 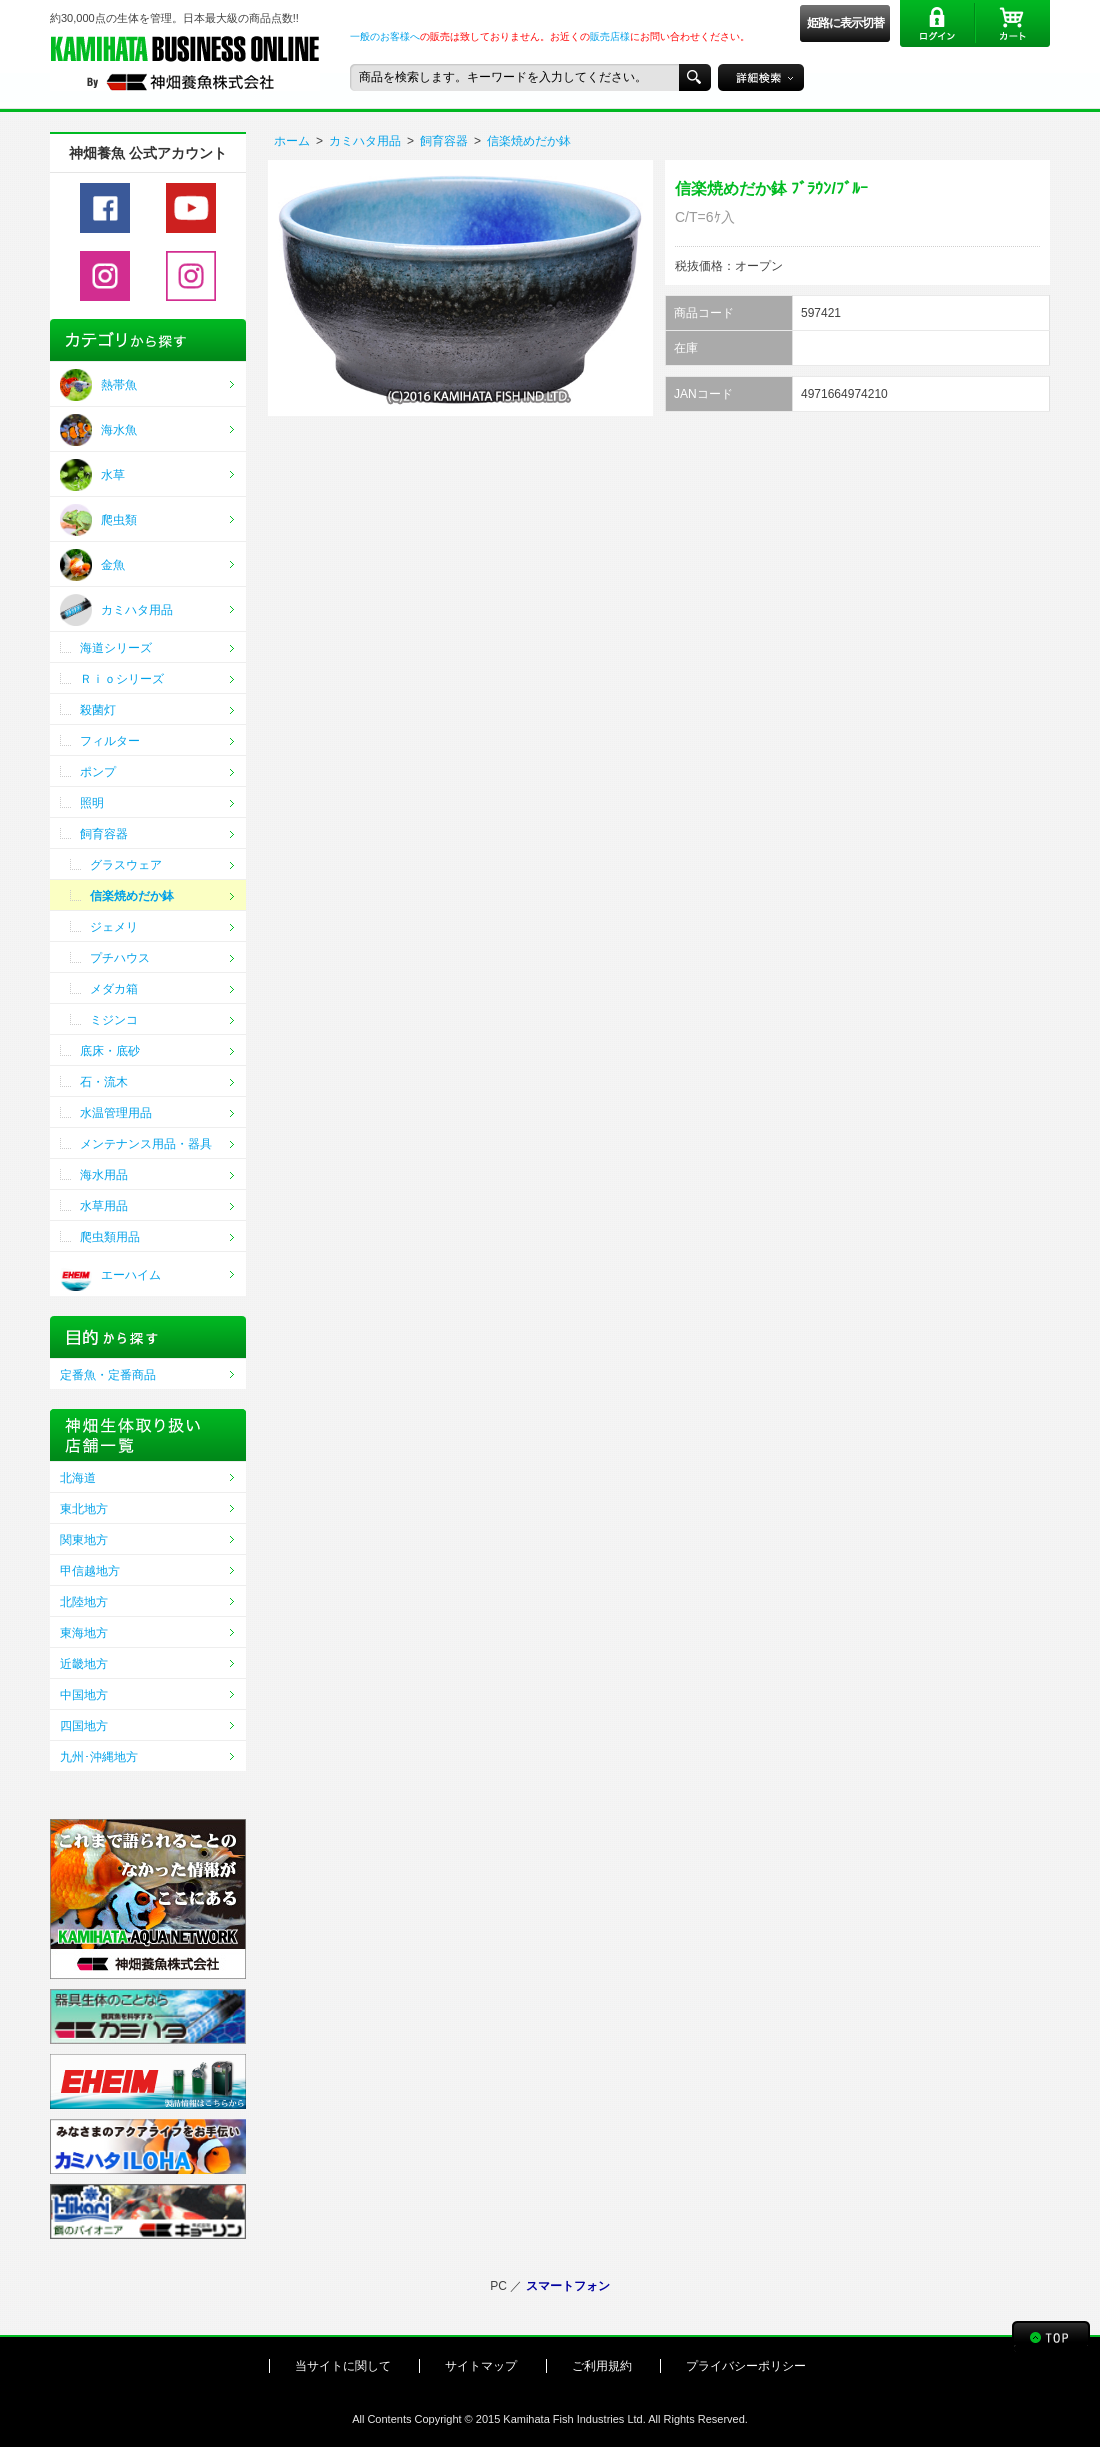 I want to click on ホーム, so click(x=292, y=141).